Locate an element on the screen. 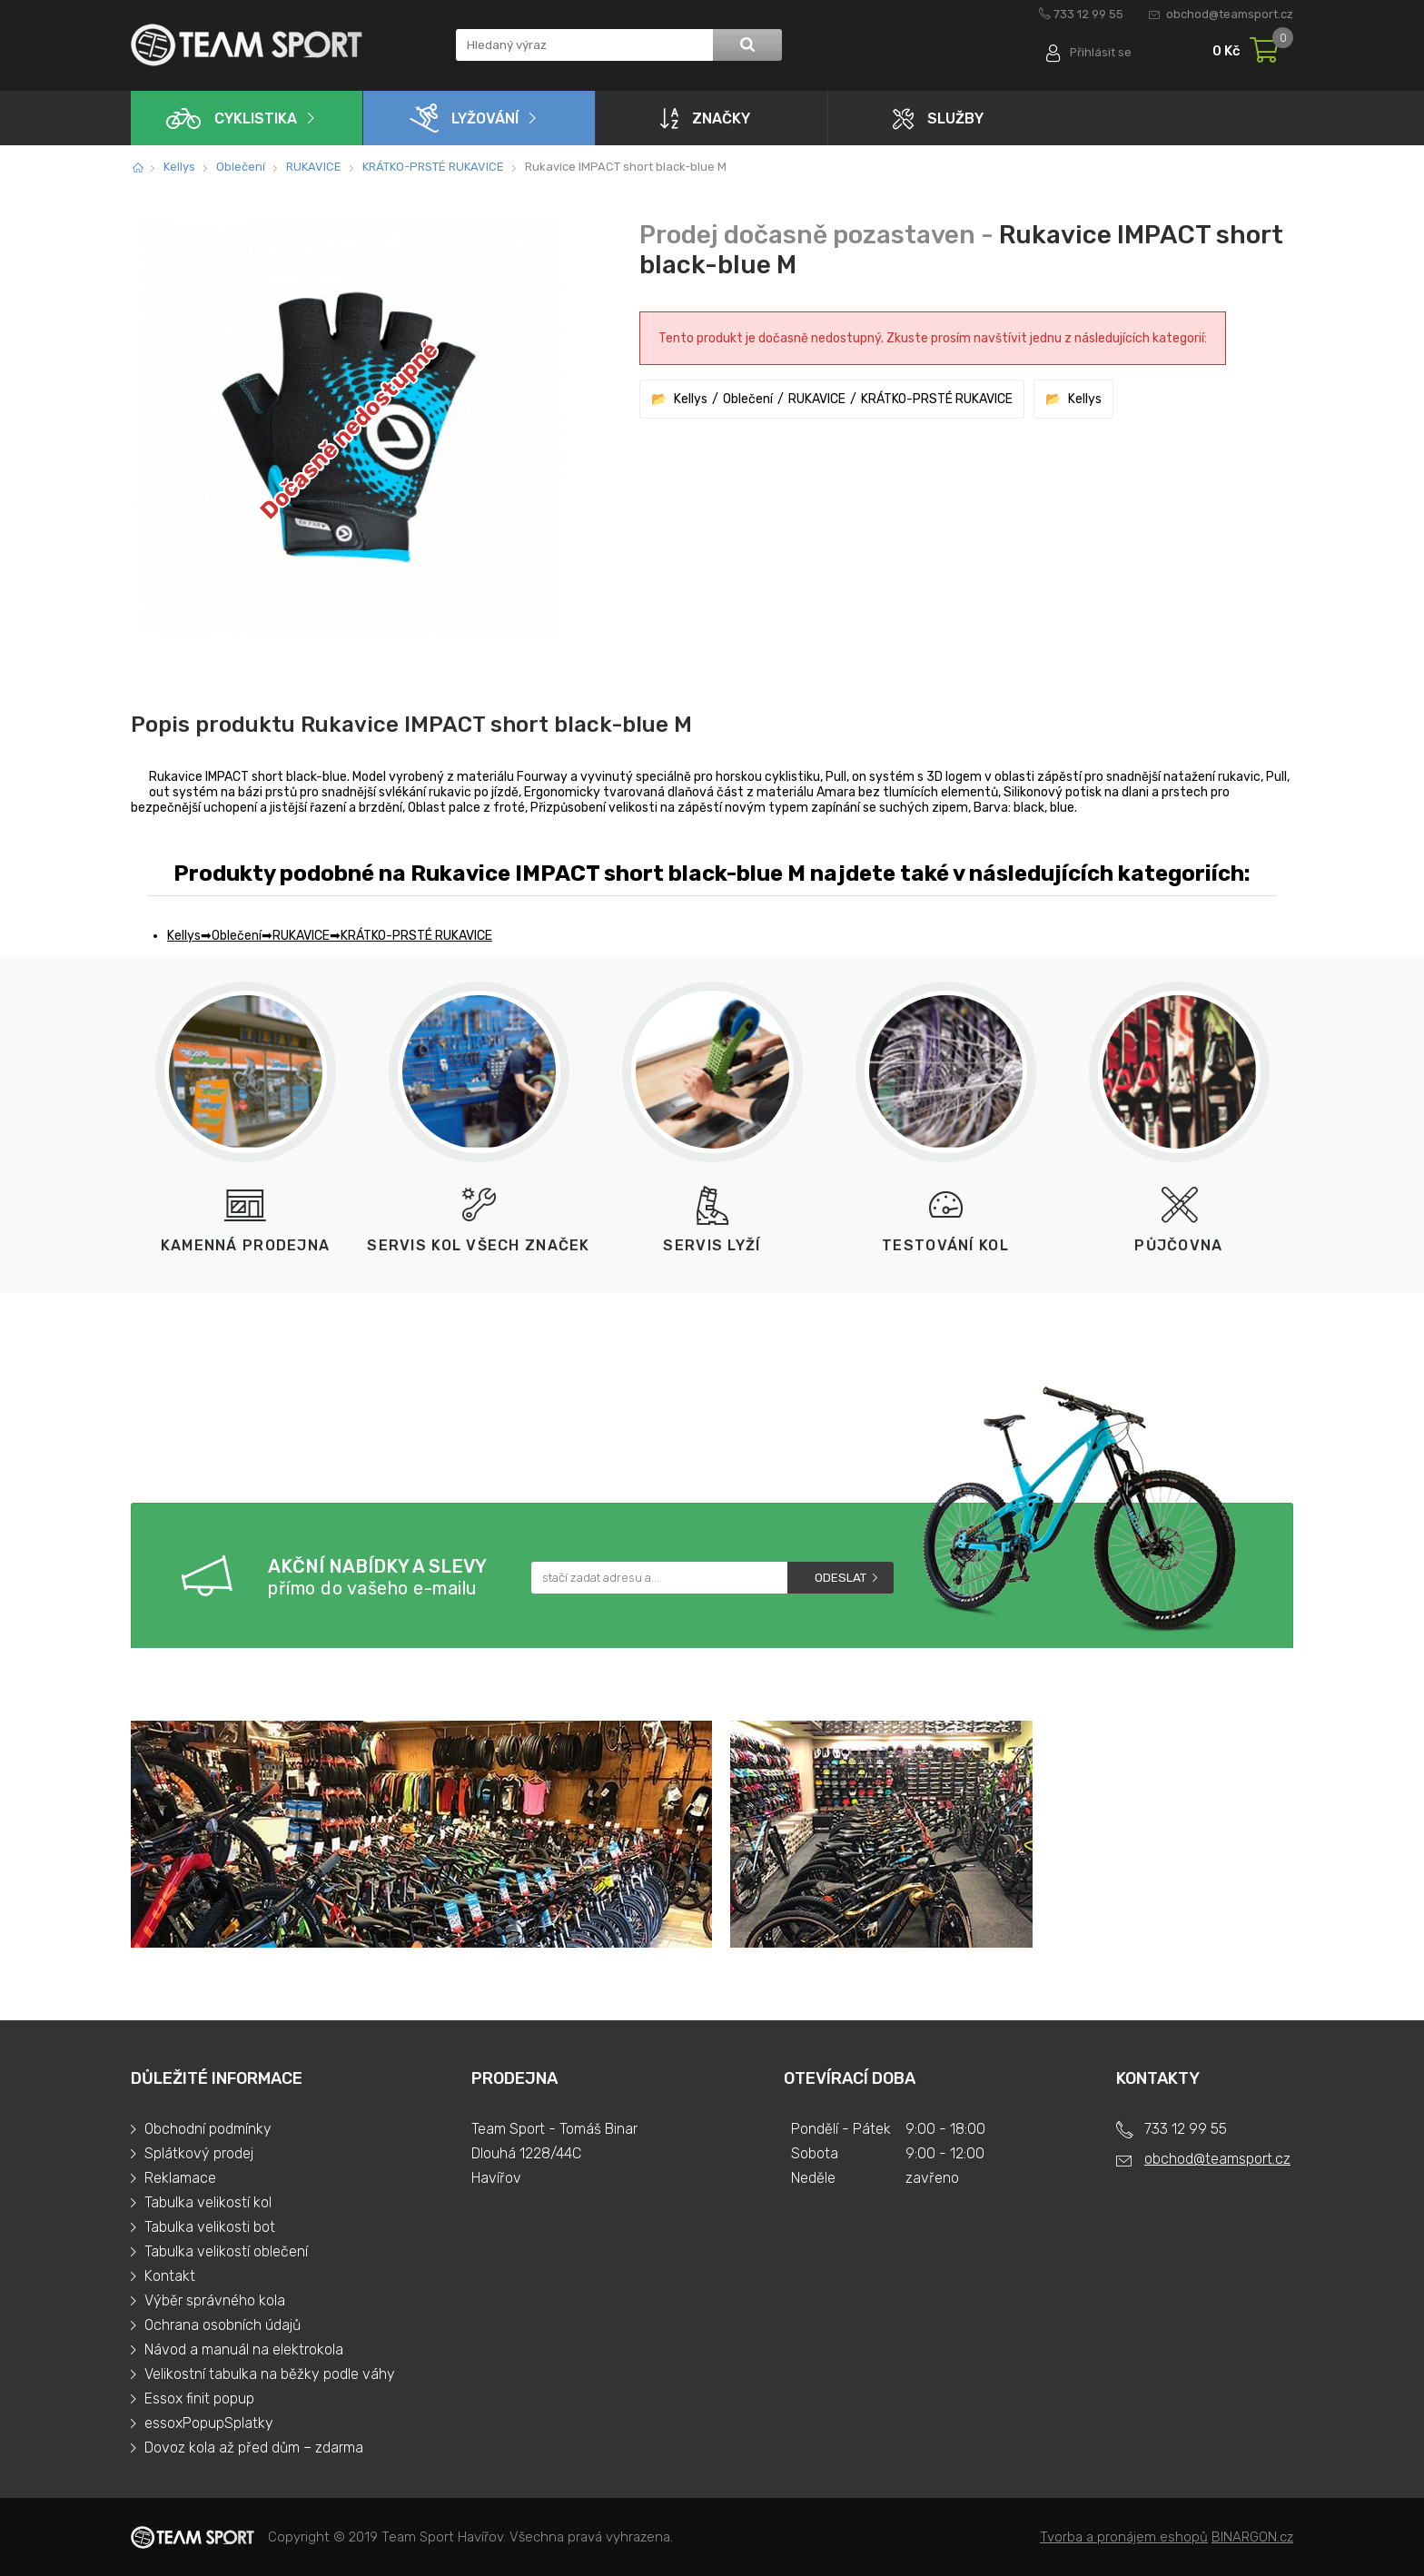 The height and width of the screenshot is (2576, 1424). Návod a manuál na elektrokola is located at coordinates (243, 2349).